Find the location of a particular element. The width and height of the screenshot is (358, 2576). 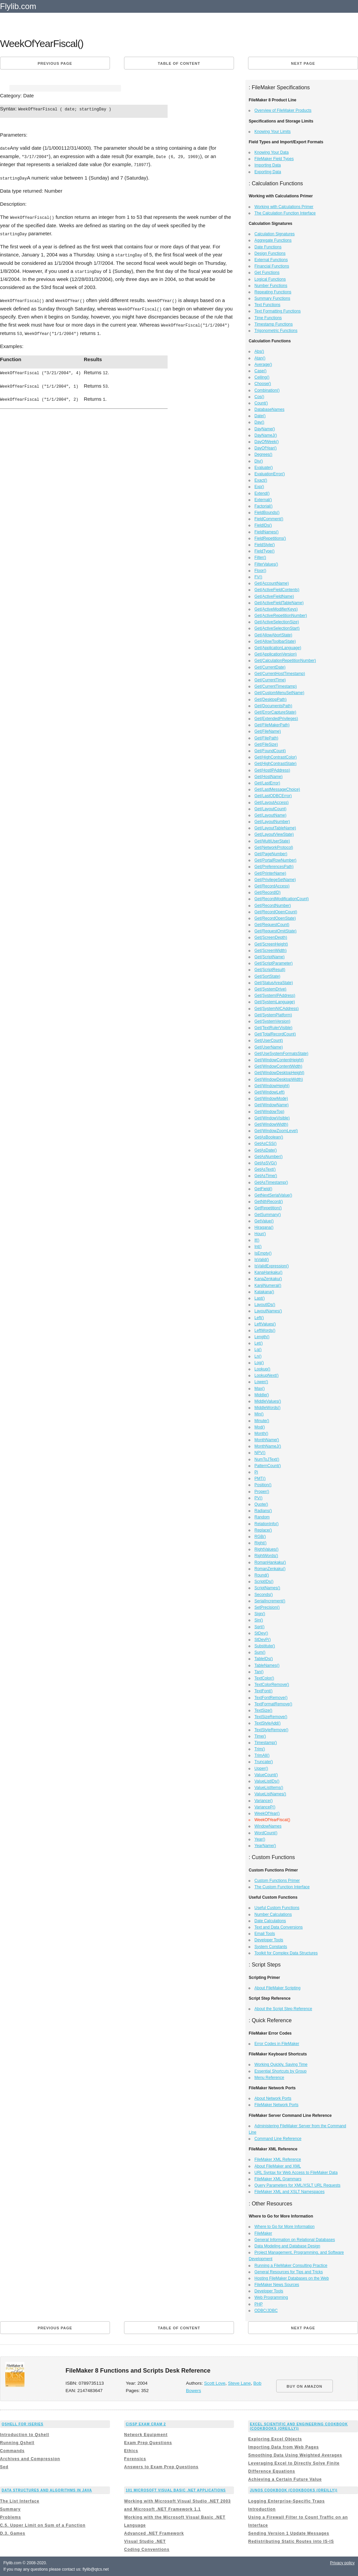

SerialIncrement() is located at coordinates (269, 1601).